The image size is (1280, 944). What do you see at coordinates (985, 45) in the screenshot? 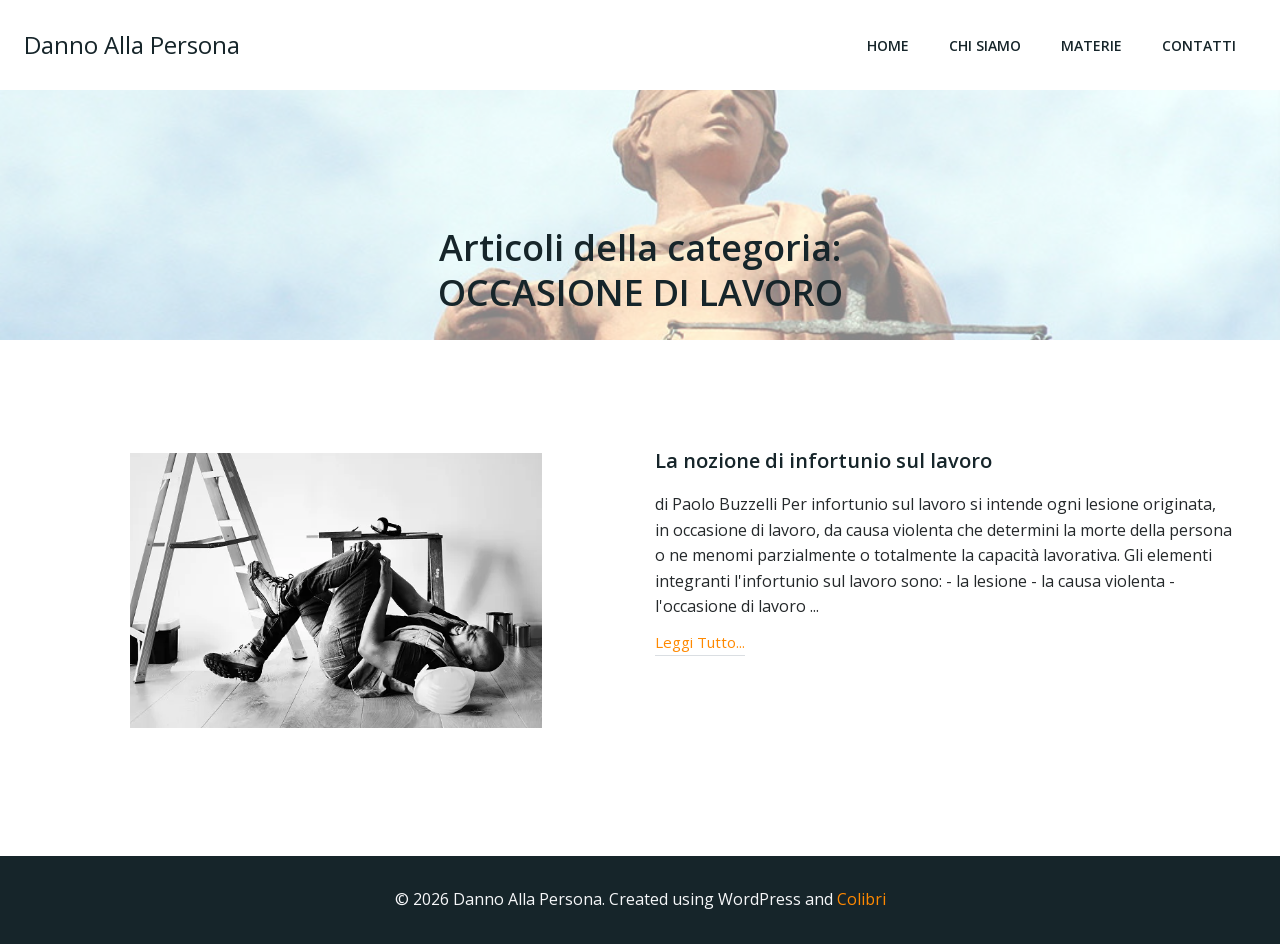
I see `Chi Siamo` at bounding box center [985, 45].